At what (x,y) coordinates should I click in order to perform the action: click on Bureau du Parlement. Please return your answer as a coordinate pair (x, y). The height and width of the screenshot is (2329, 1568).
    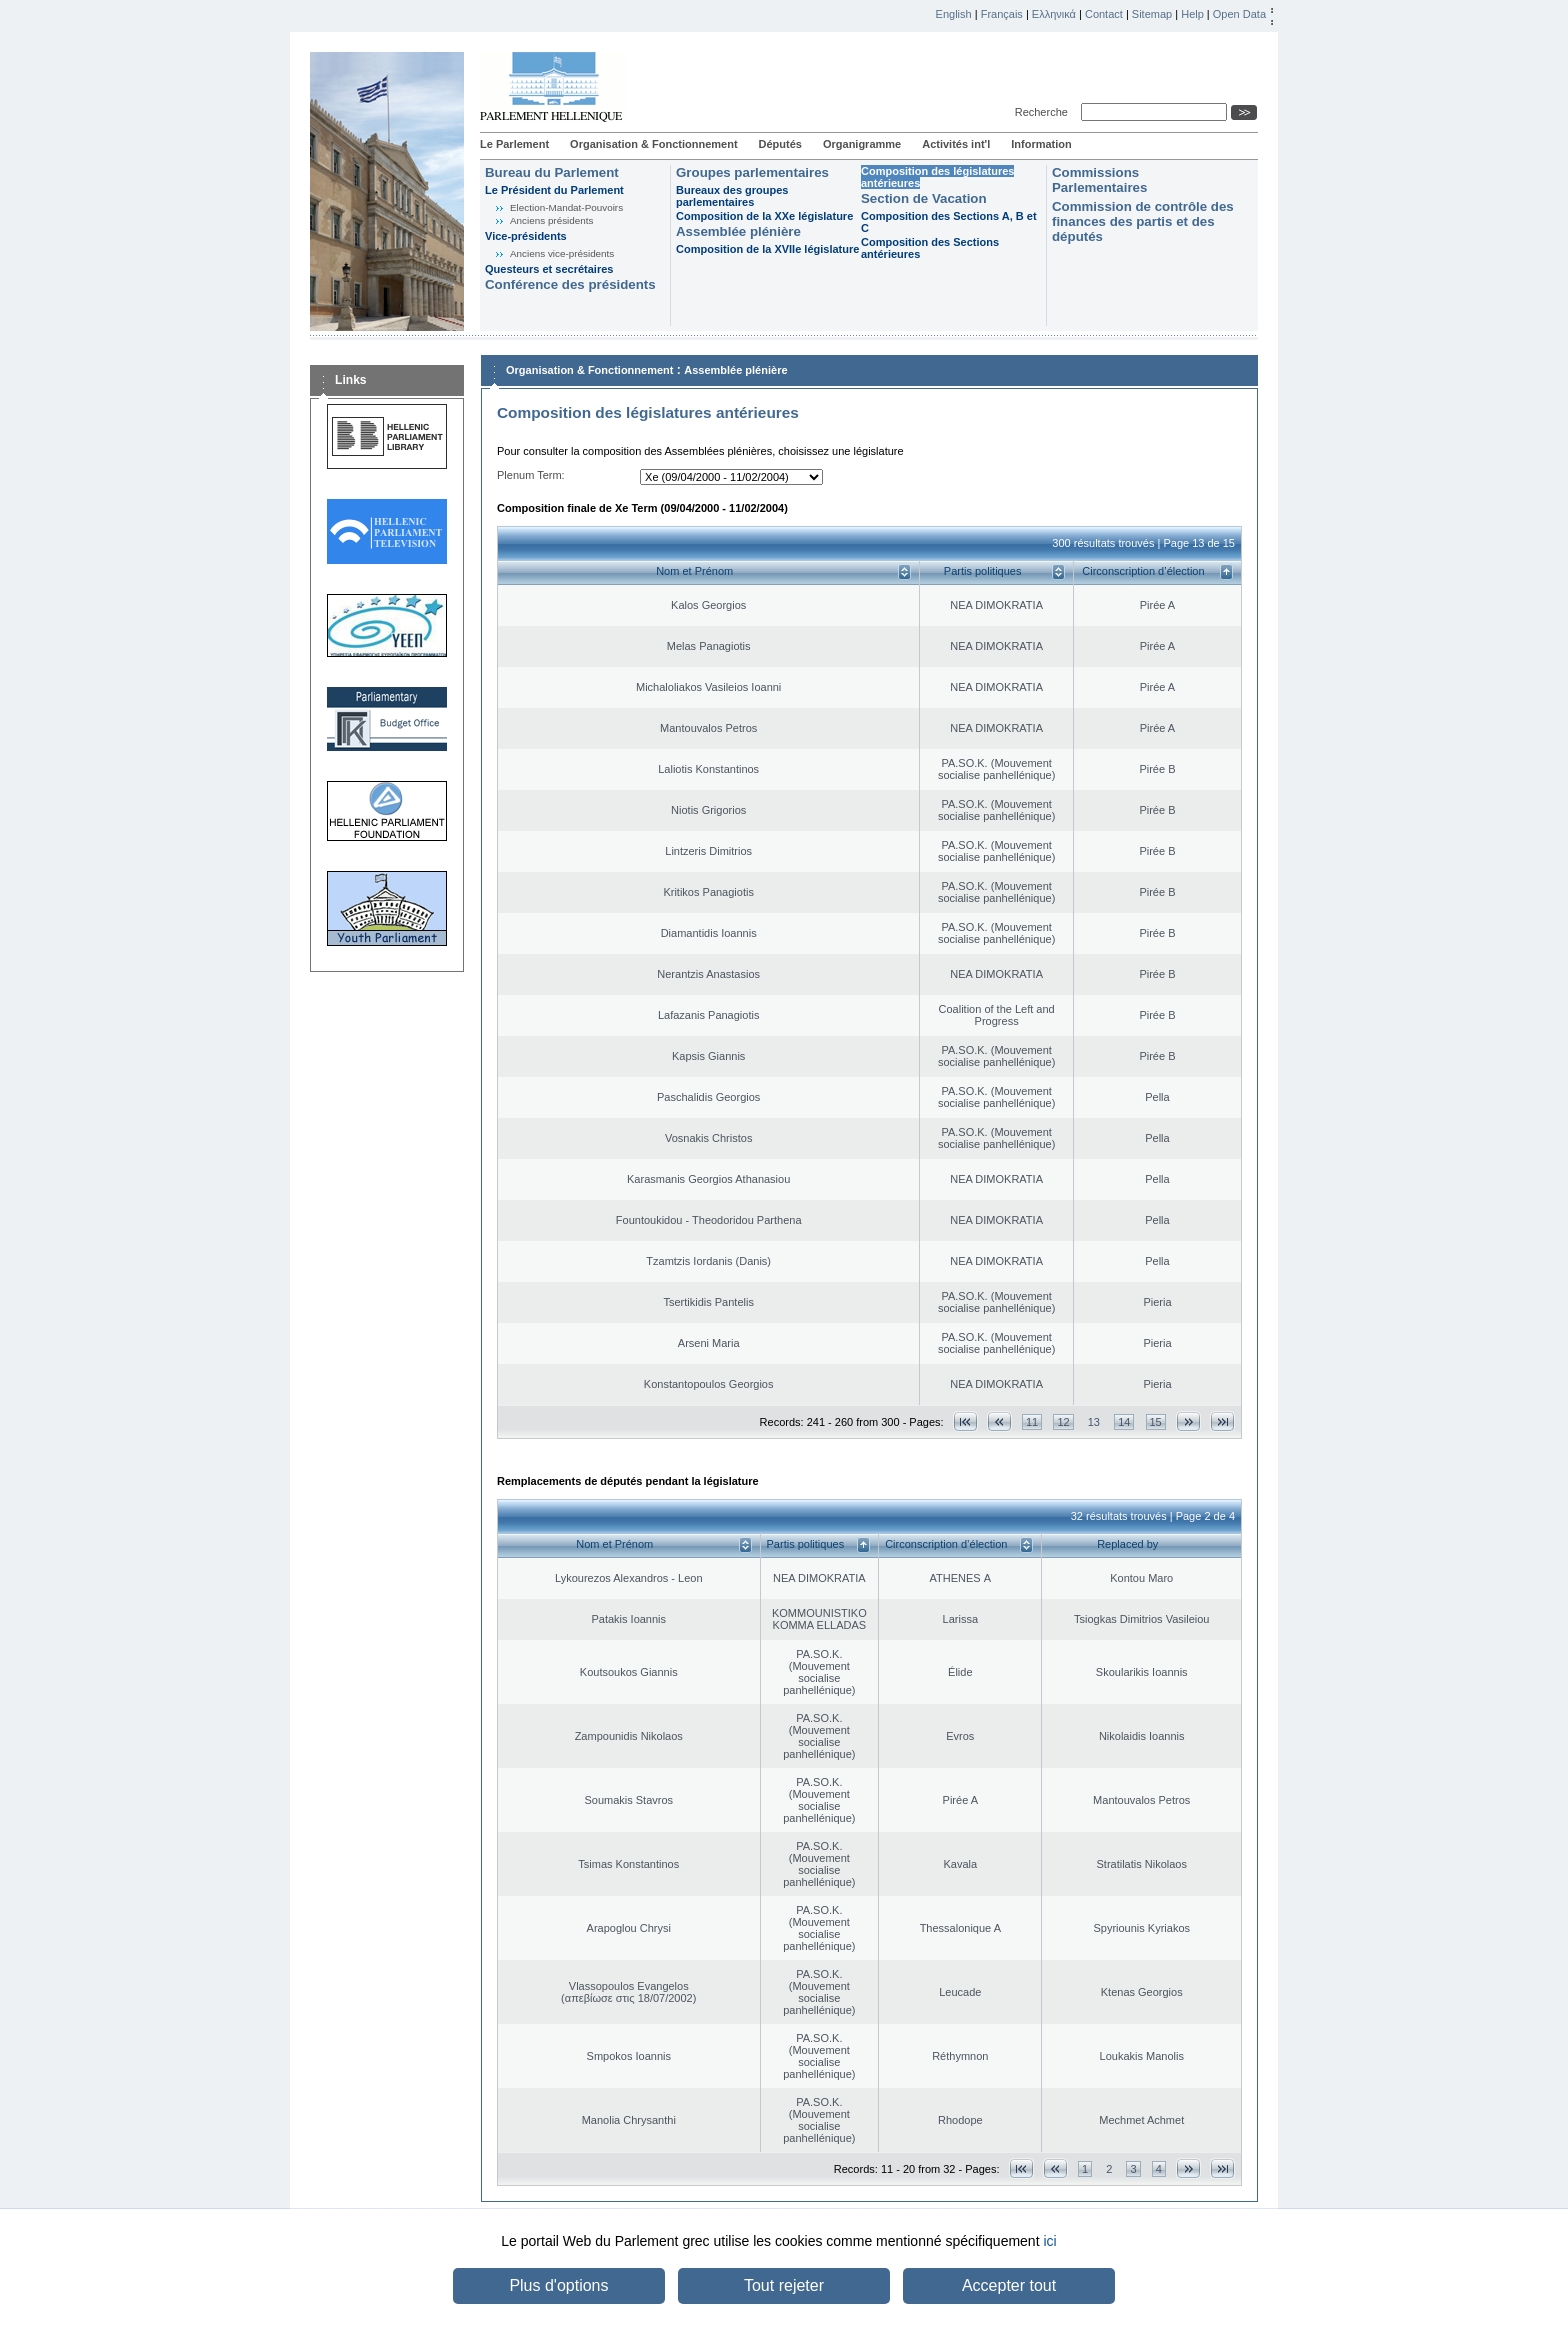
    Looking at the image, I should click on (552, 172).